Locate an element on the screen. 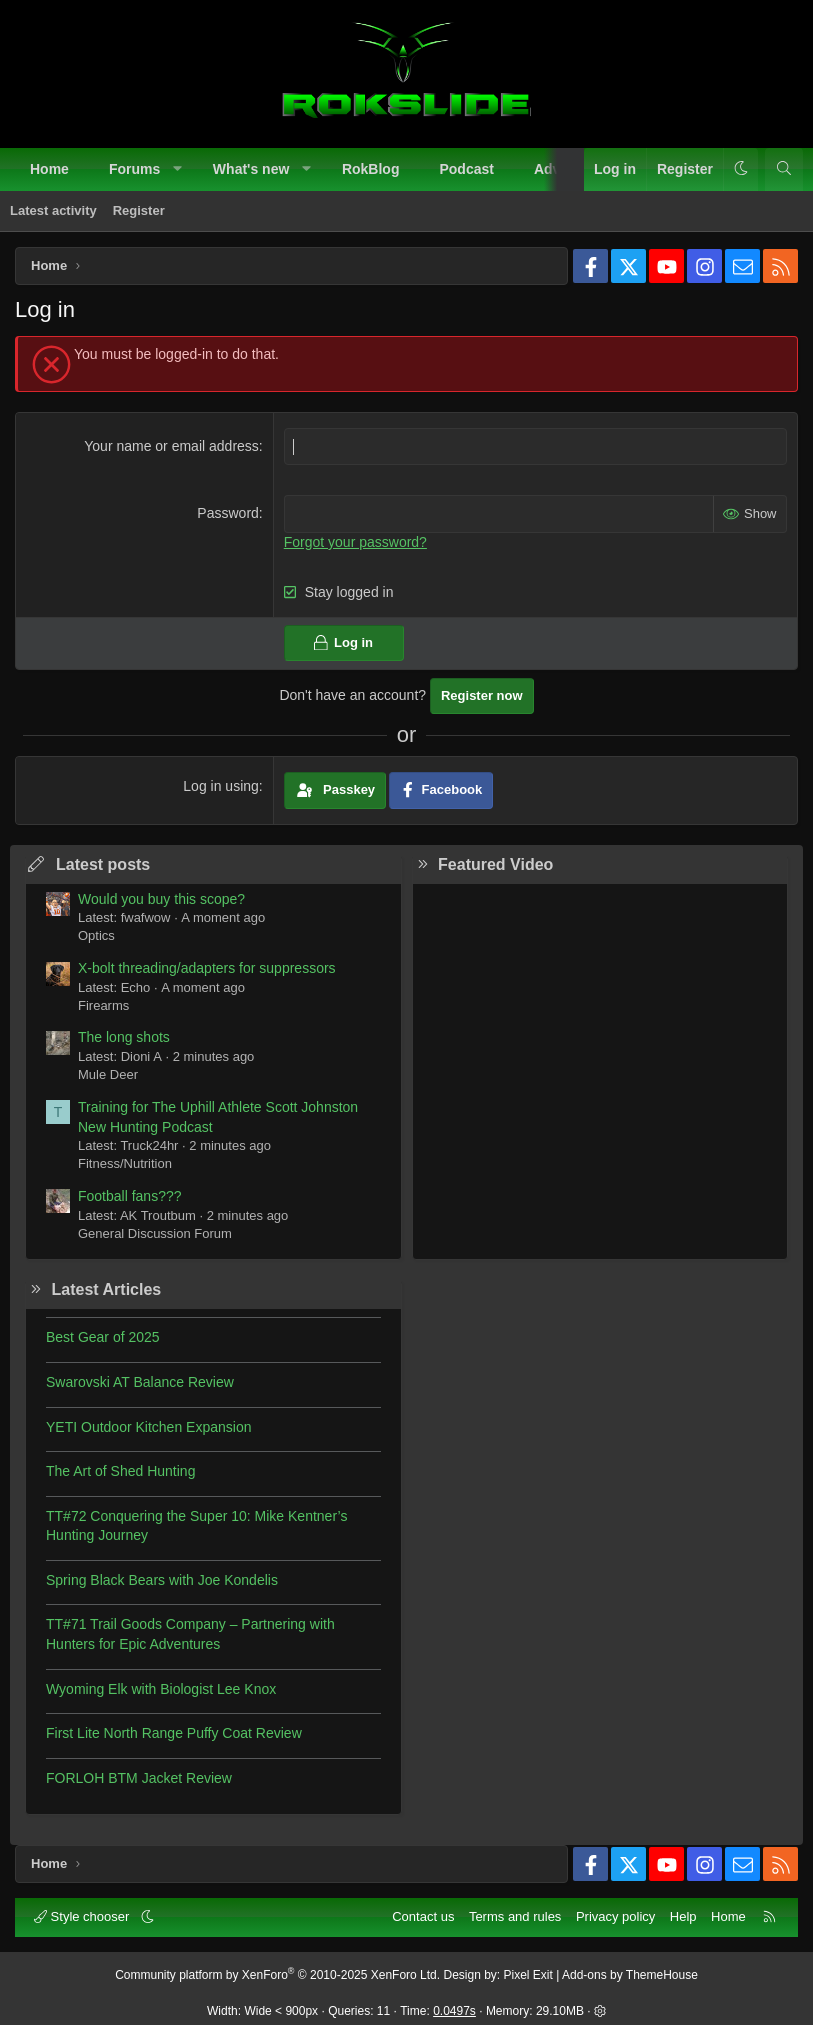  Latest activity is located at coordinates (53, 210).